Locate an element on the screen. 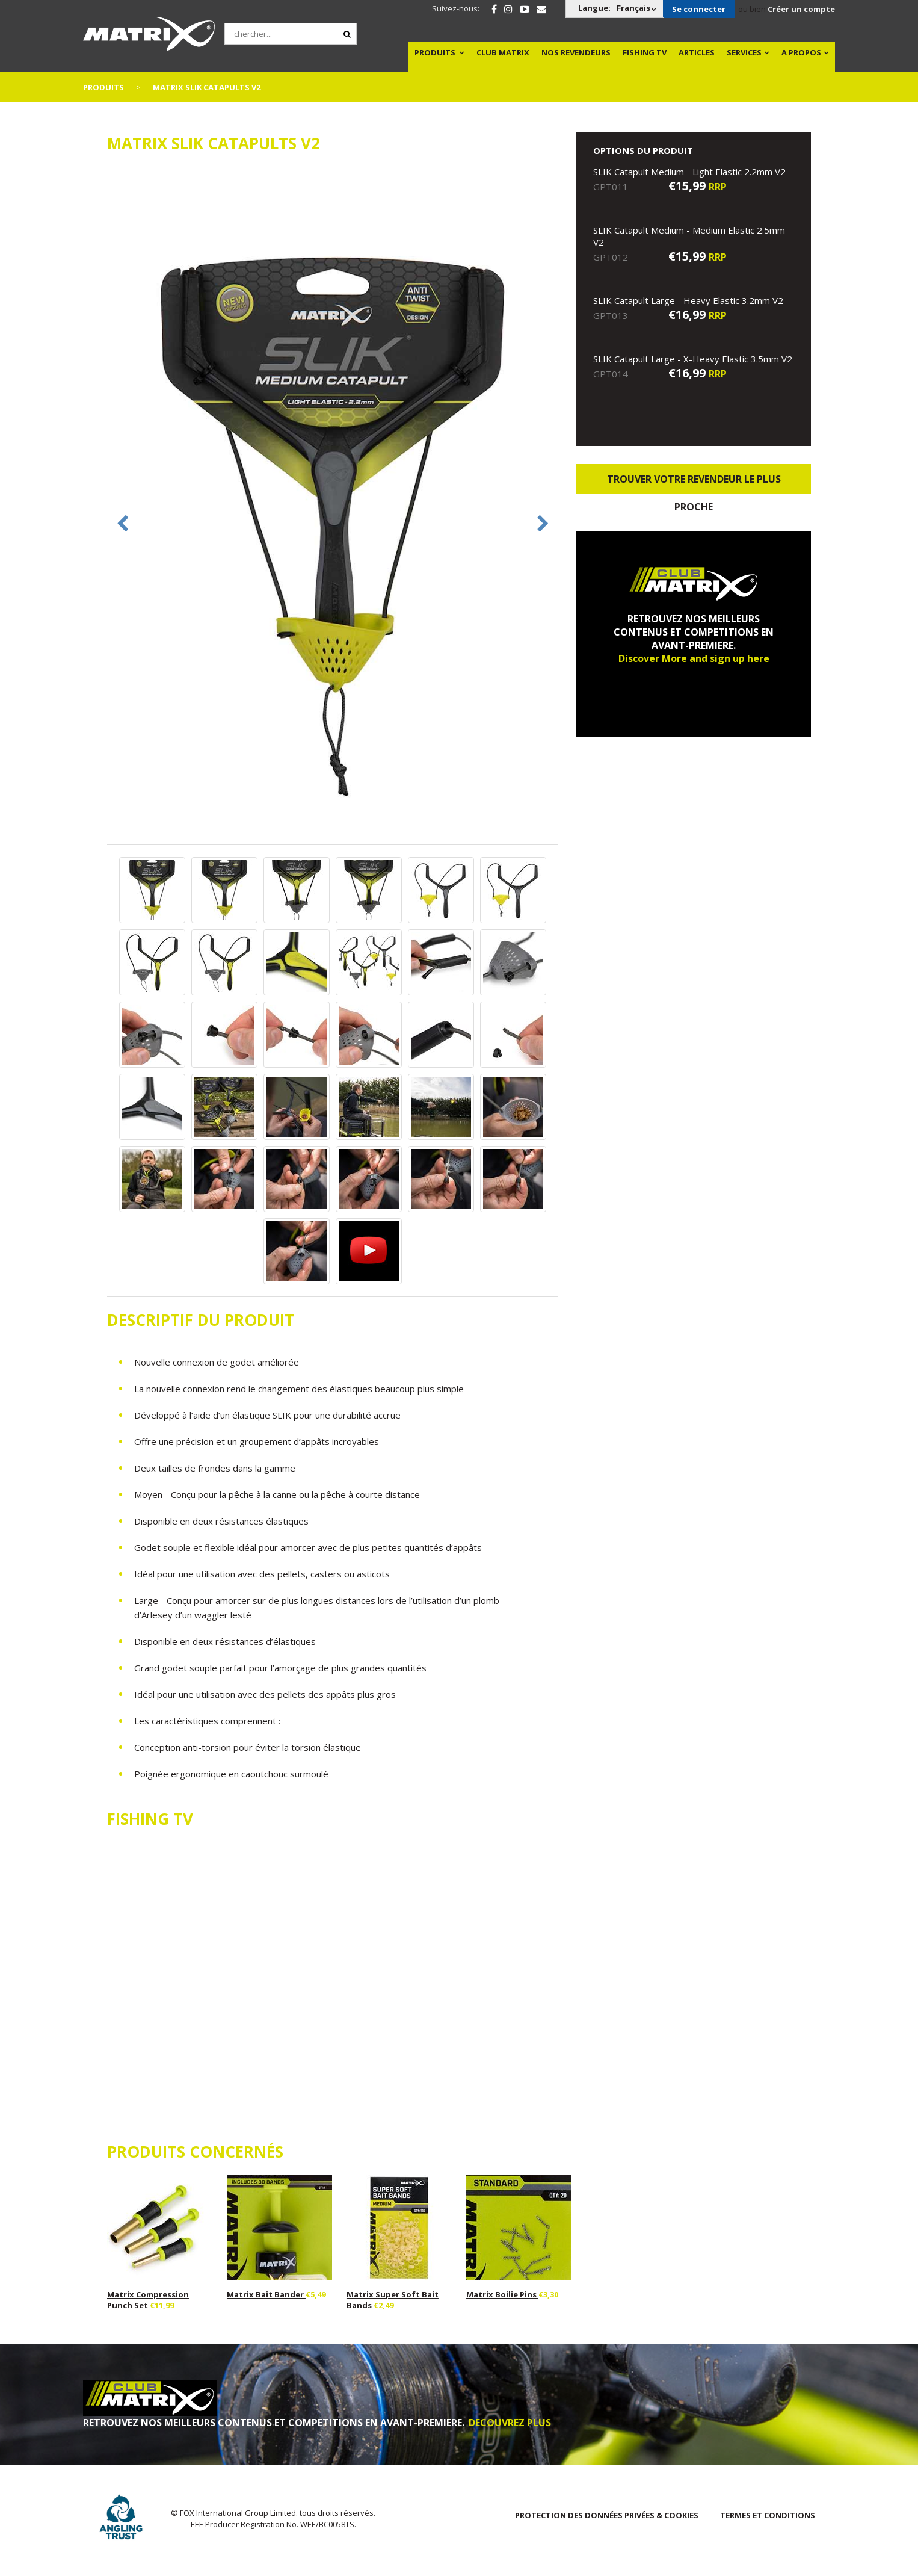 Image resolution: width=918 pixels, height=2576 pixels. DECOUVREZ PLUS is located at coordinates (510, 2422).